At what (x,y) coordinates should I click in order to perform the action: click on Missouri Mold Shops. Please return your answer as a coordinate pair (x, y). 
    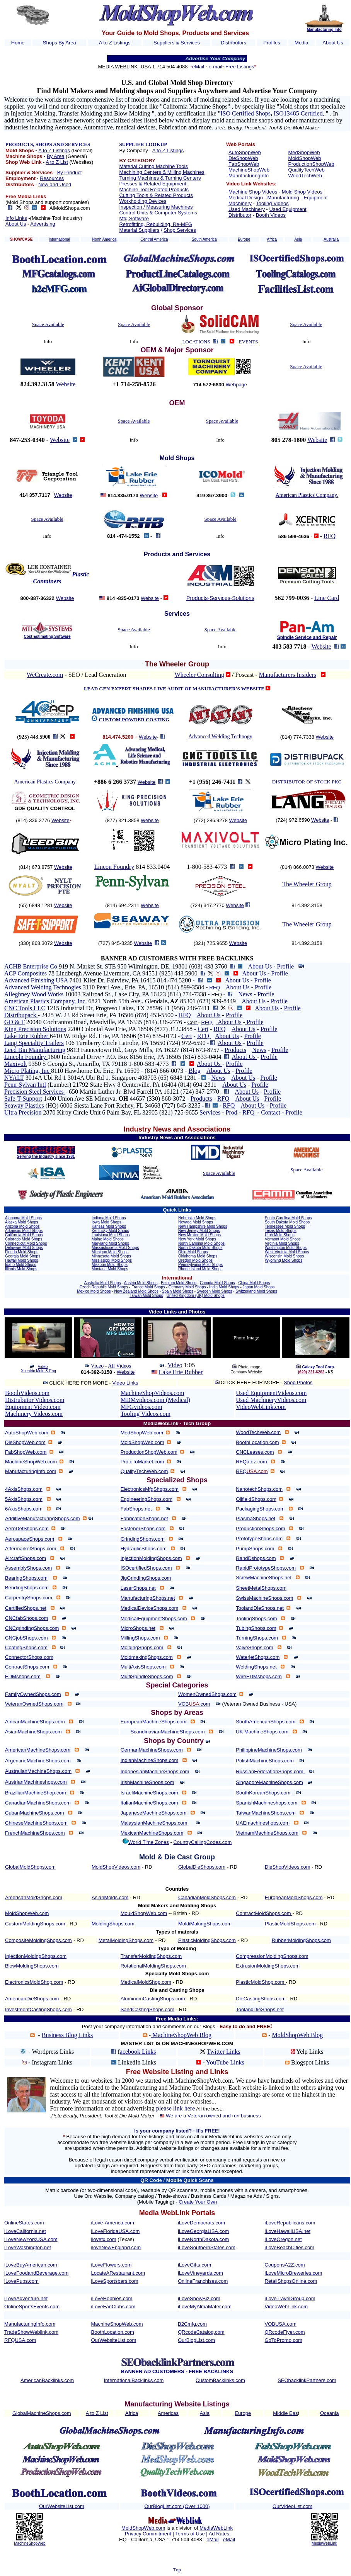
    Looking at the image, I should click on (110, 1265).